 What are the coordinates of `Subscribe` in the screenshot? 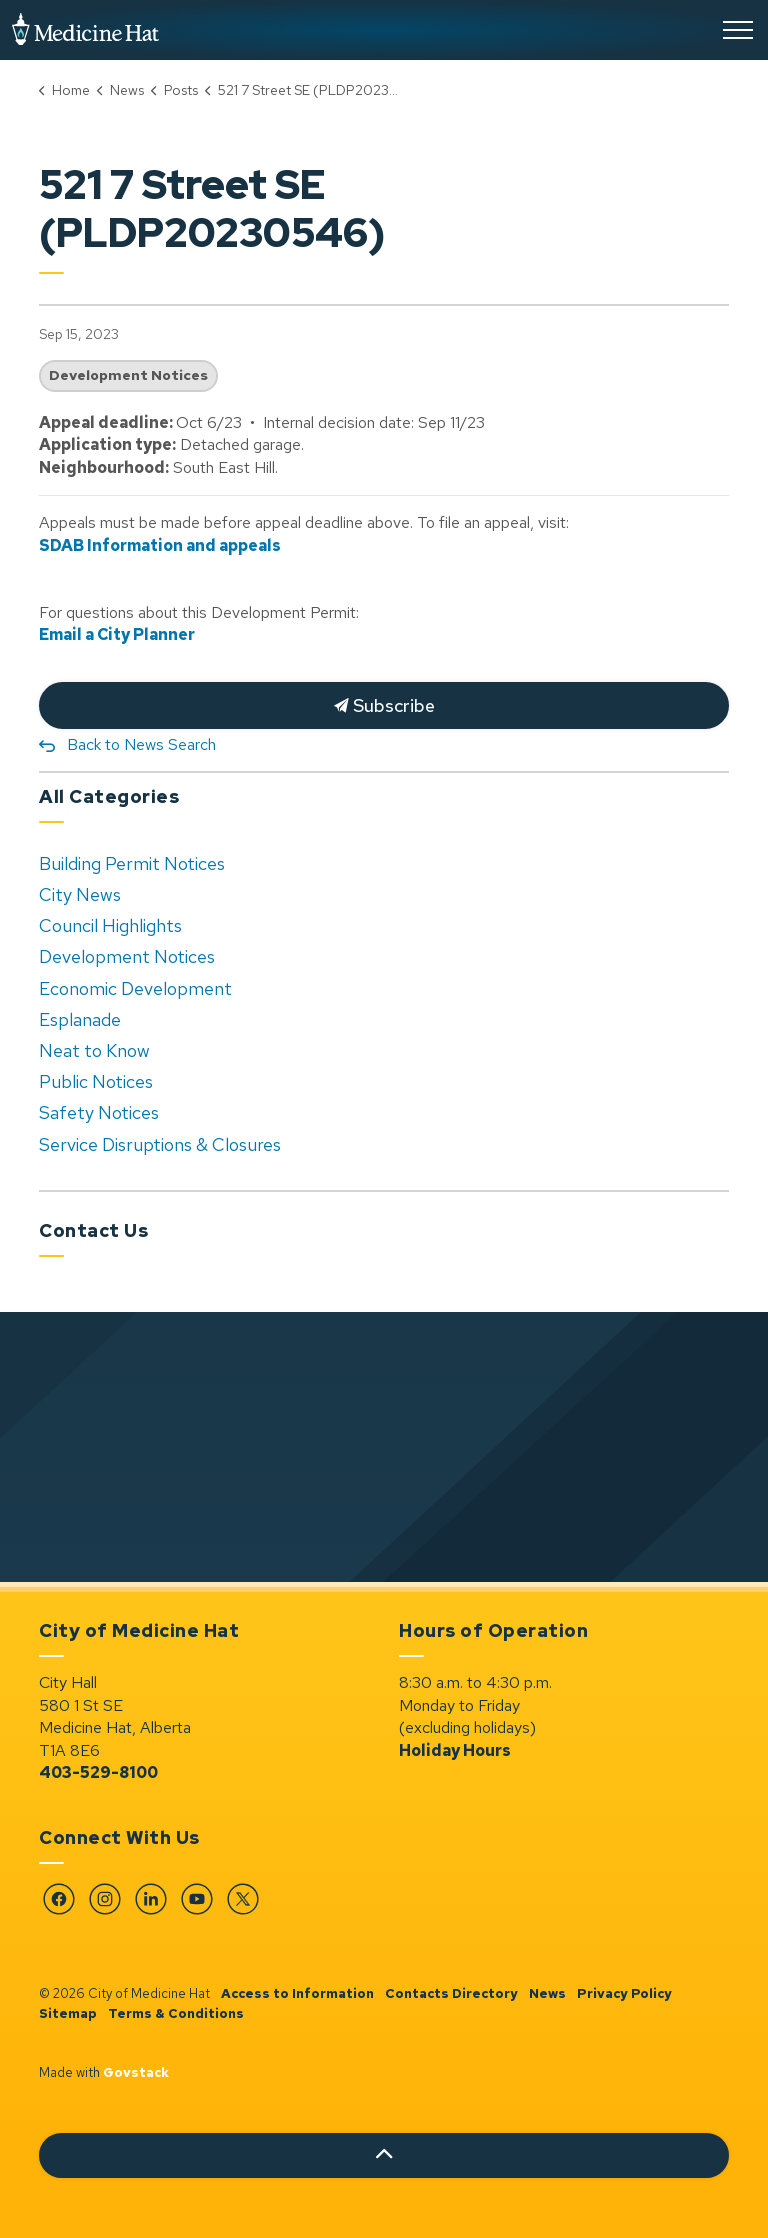 It's located at (384, 705).